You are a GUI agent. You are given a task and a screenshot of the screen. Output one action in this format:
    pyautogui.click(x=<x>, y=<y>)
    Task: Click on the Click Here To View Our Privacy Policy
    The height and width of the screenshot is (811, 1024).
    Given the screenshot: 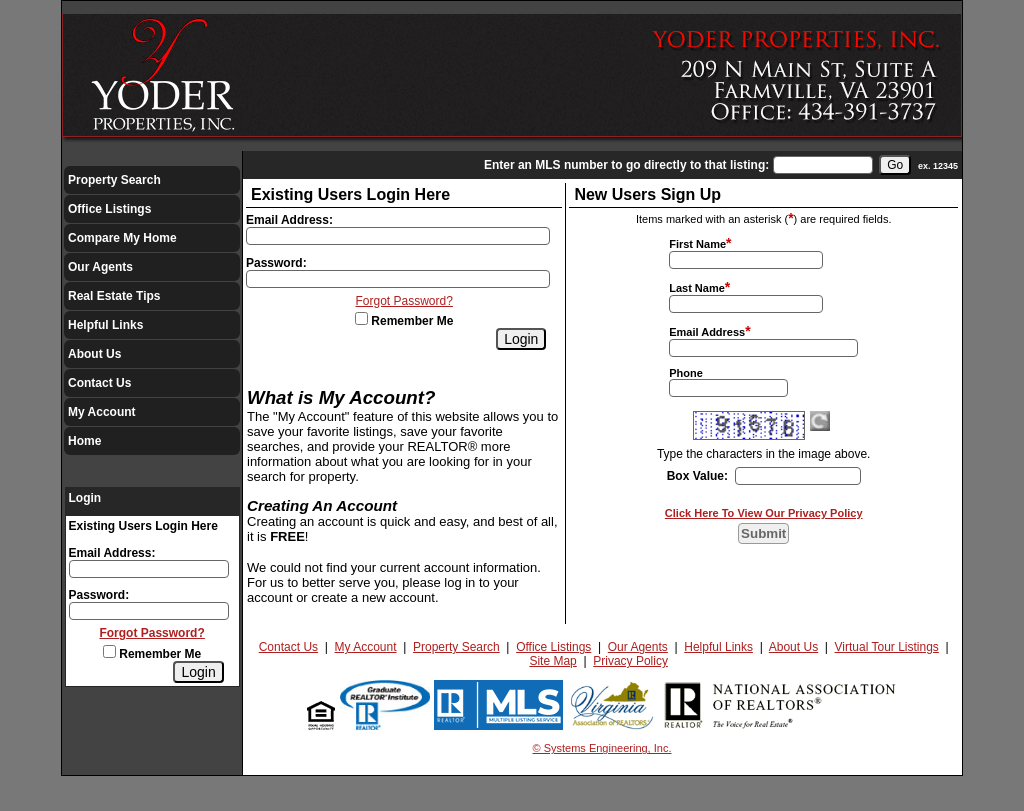 What is the action you would take?
    pyautogui.click(x=764, y=513)
    